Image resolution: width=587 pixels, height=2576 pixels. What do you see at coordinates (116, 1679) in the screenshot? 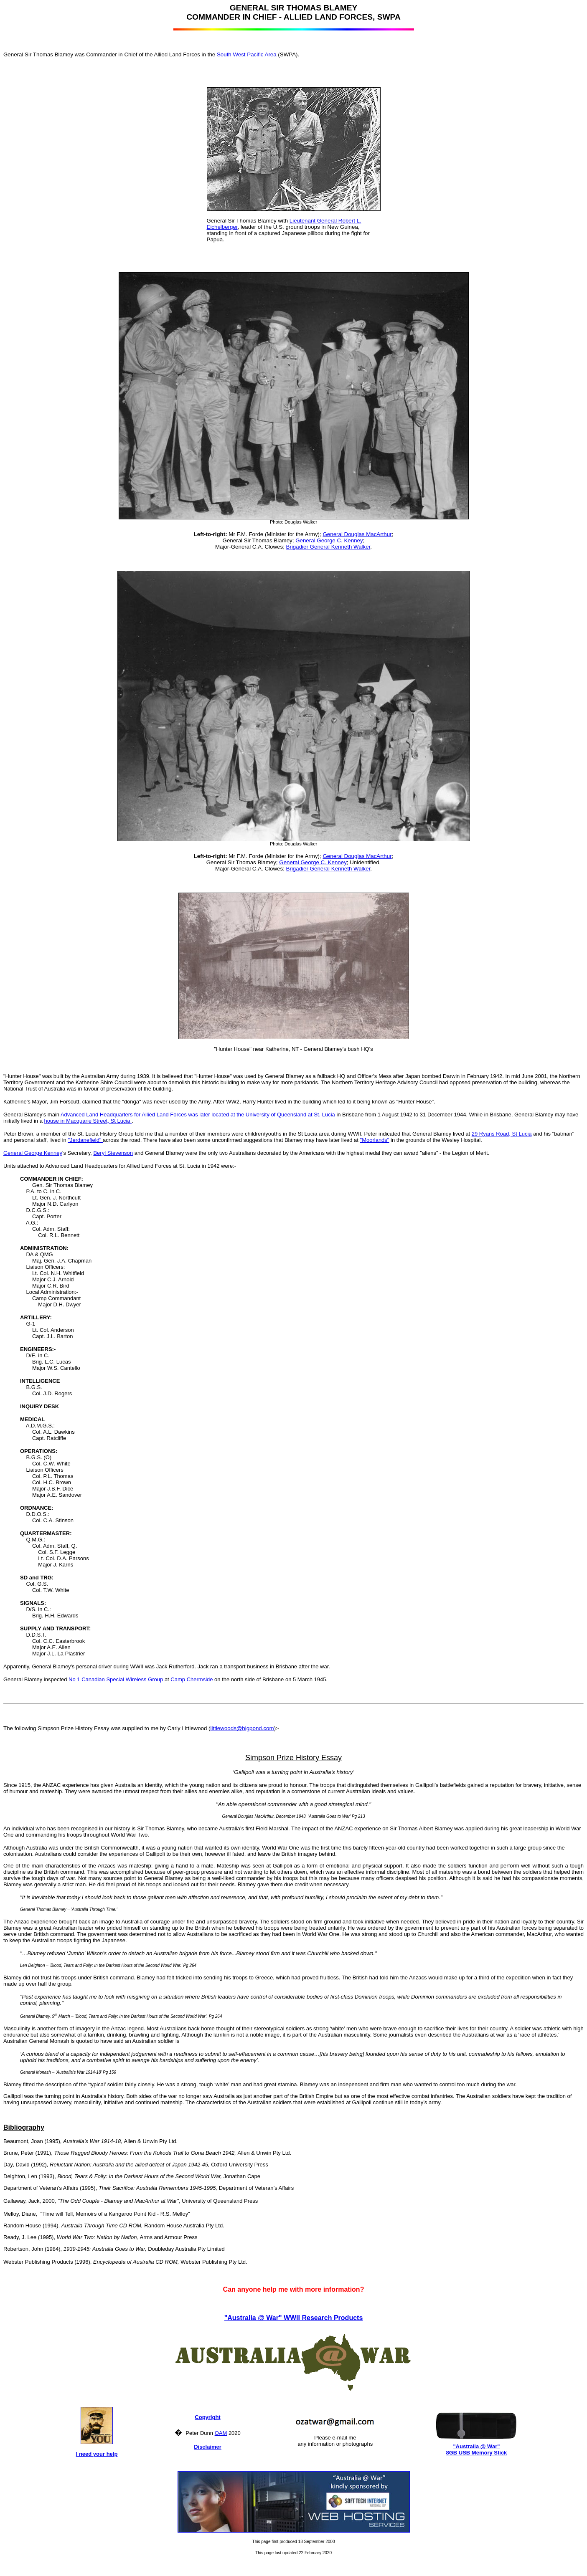
I see `No 1 Canadian Special Wireless Group` at bounding box center [116, 1679].